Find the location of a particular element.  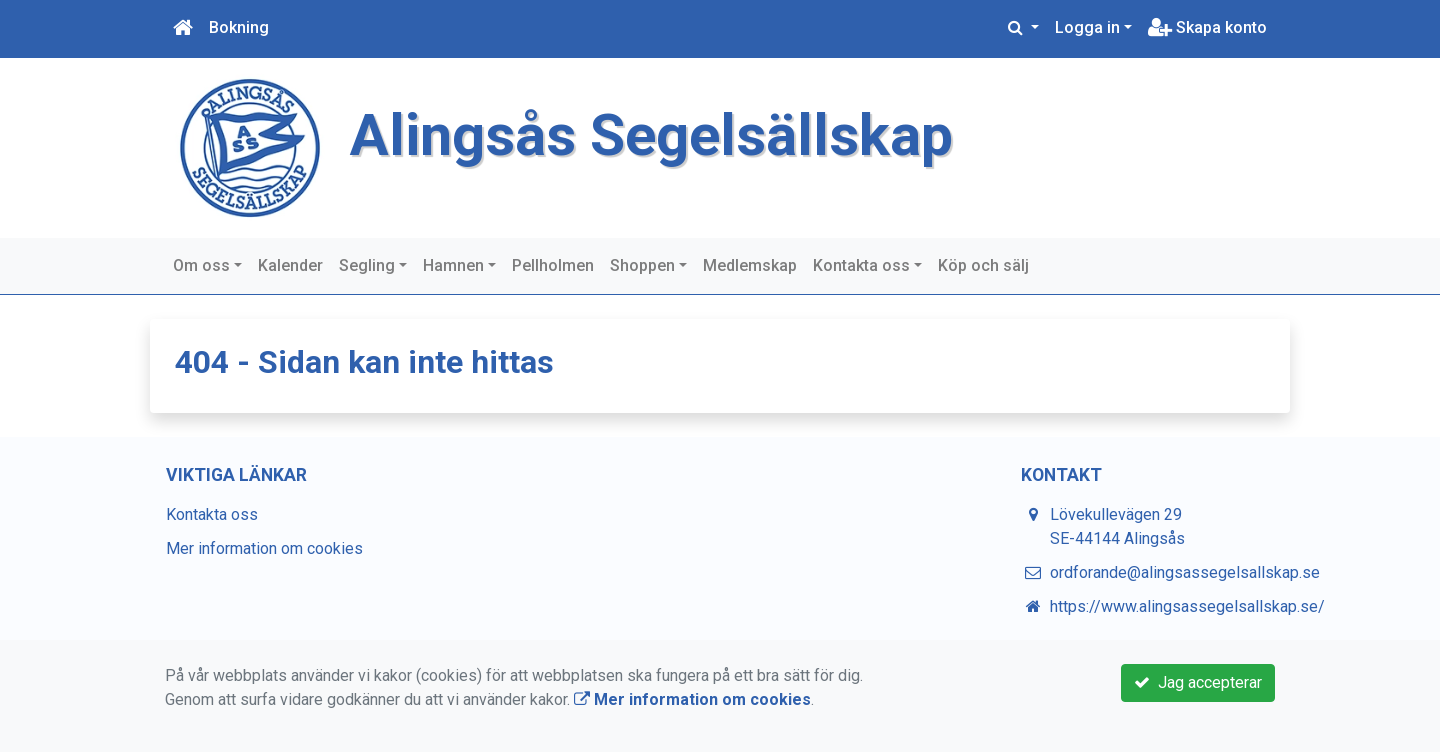

Kalender is located at coordinates (290, 265).